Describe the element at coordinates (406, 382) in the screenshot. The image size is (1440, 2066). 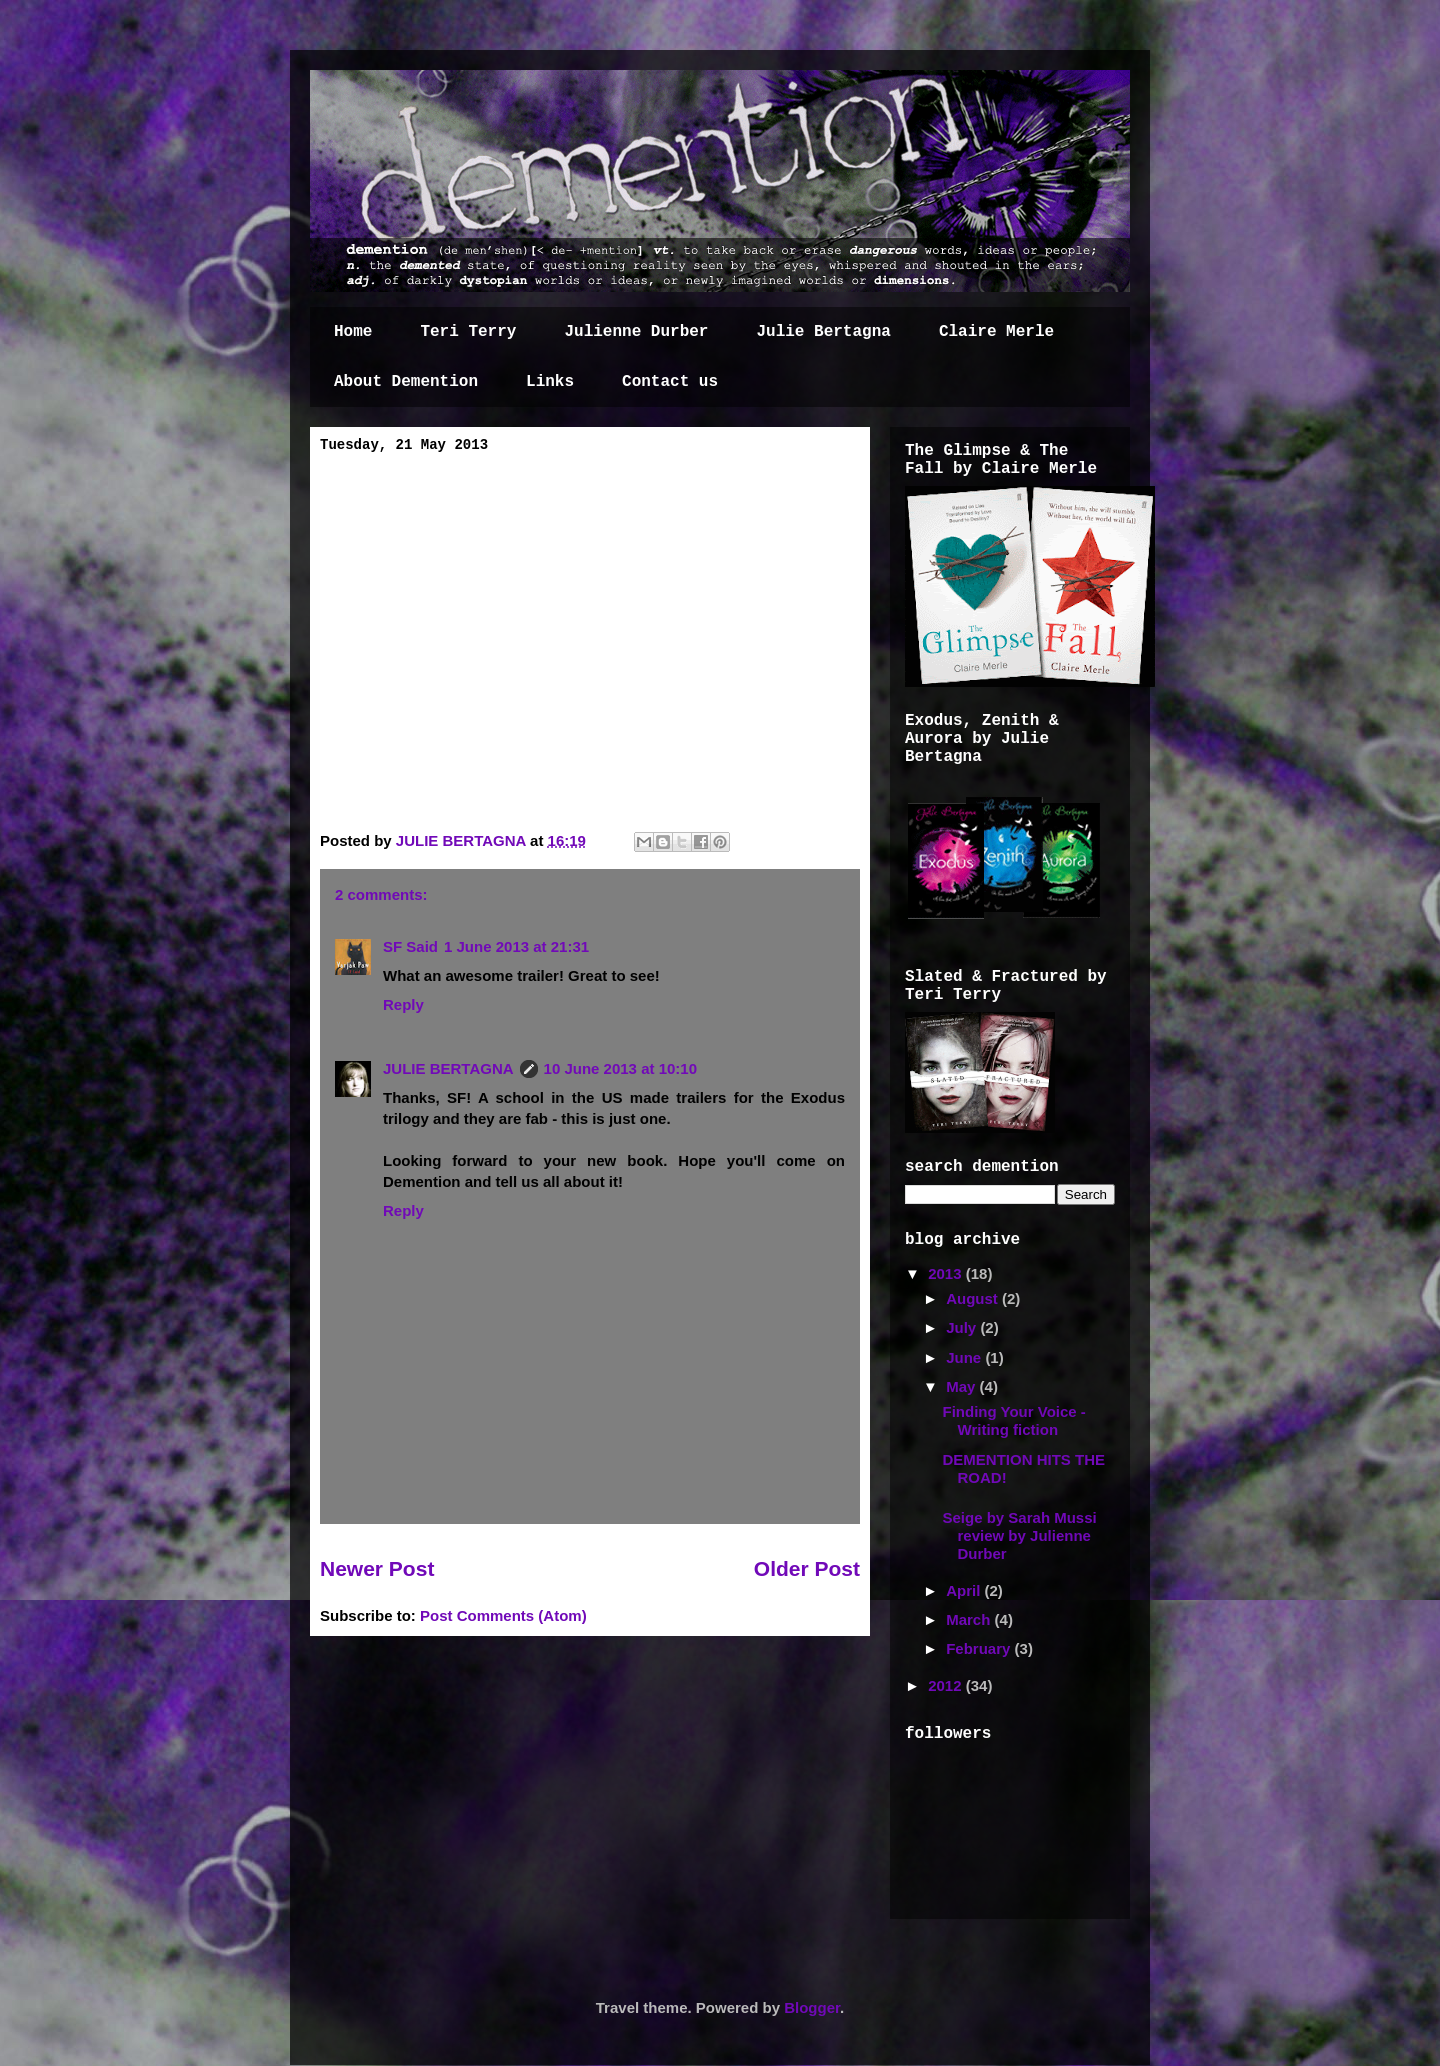
I see `About Demention` at that location.